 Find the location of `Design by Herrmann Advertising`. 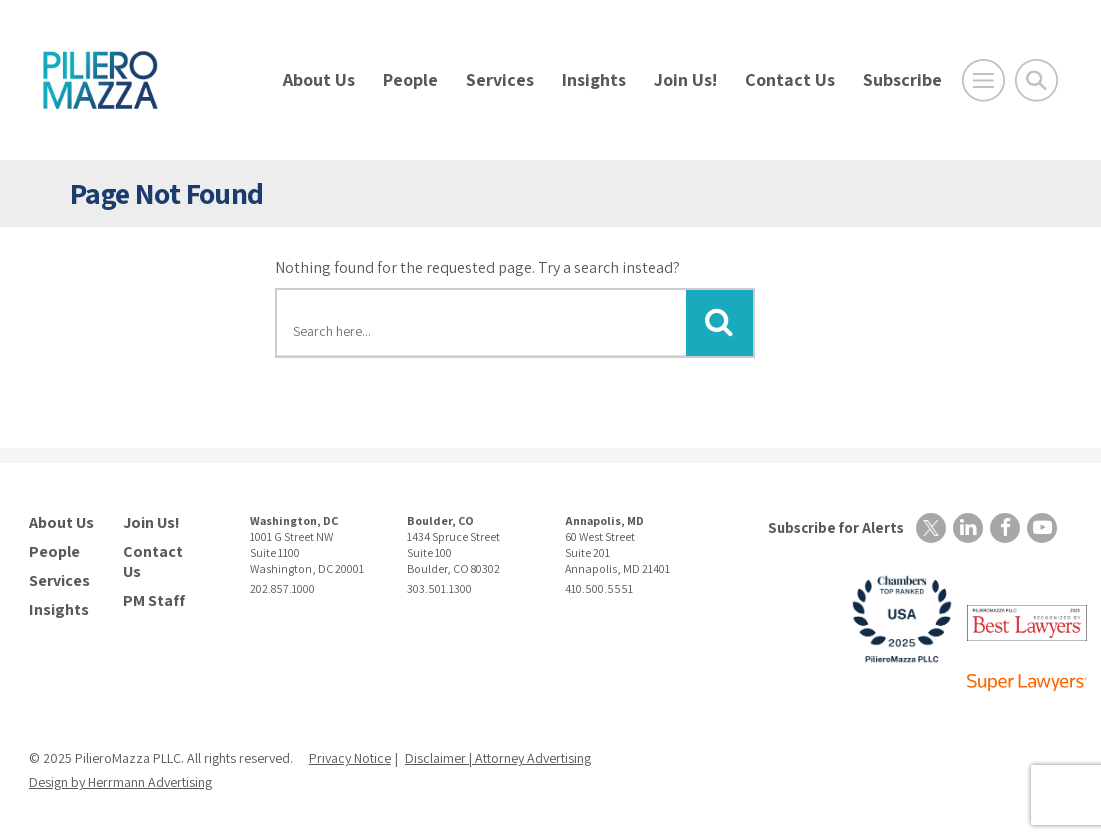

Design by Herrmann Advertising is located at coordinates (120, 782).